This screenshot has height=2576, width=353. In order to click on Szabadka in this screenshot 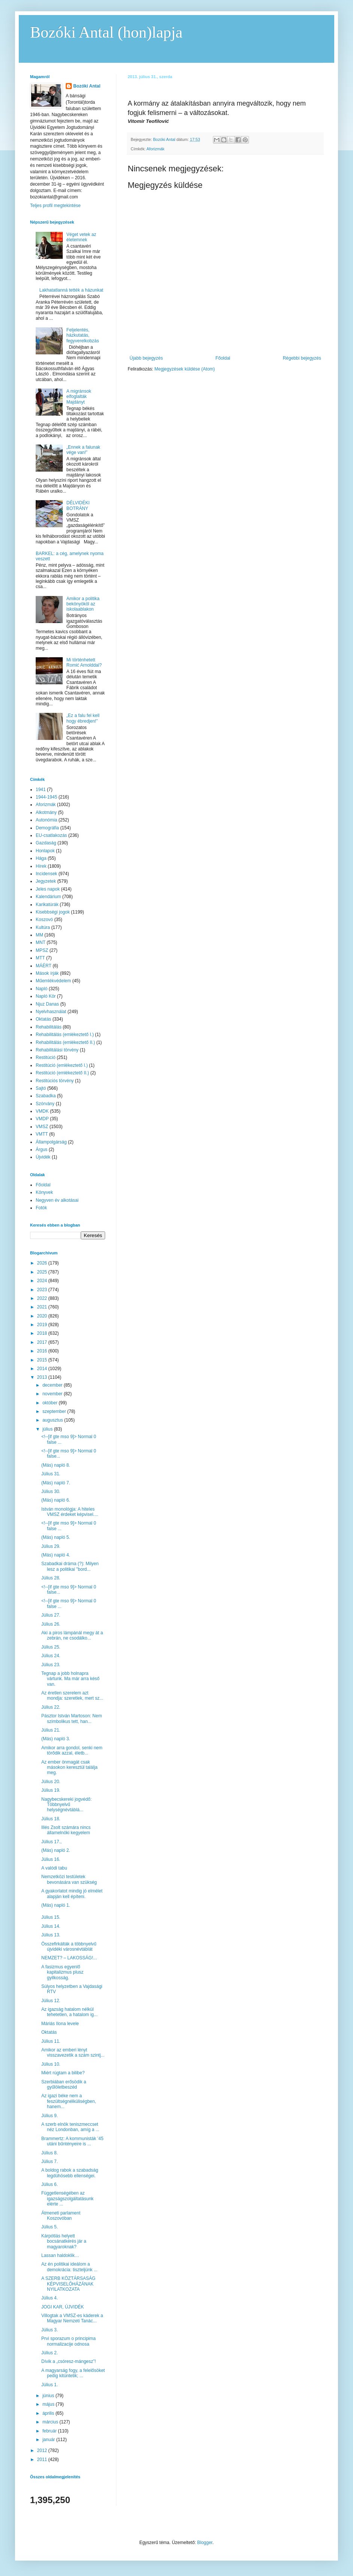, I will do `click(46, 1095)`.